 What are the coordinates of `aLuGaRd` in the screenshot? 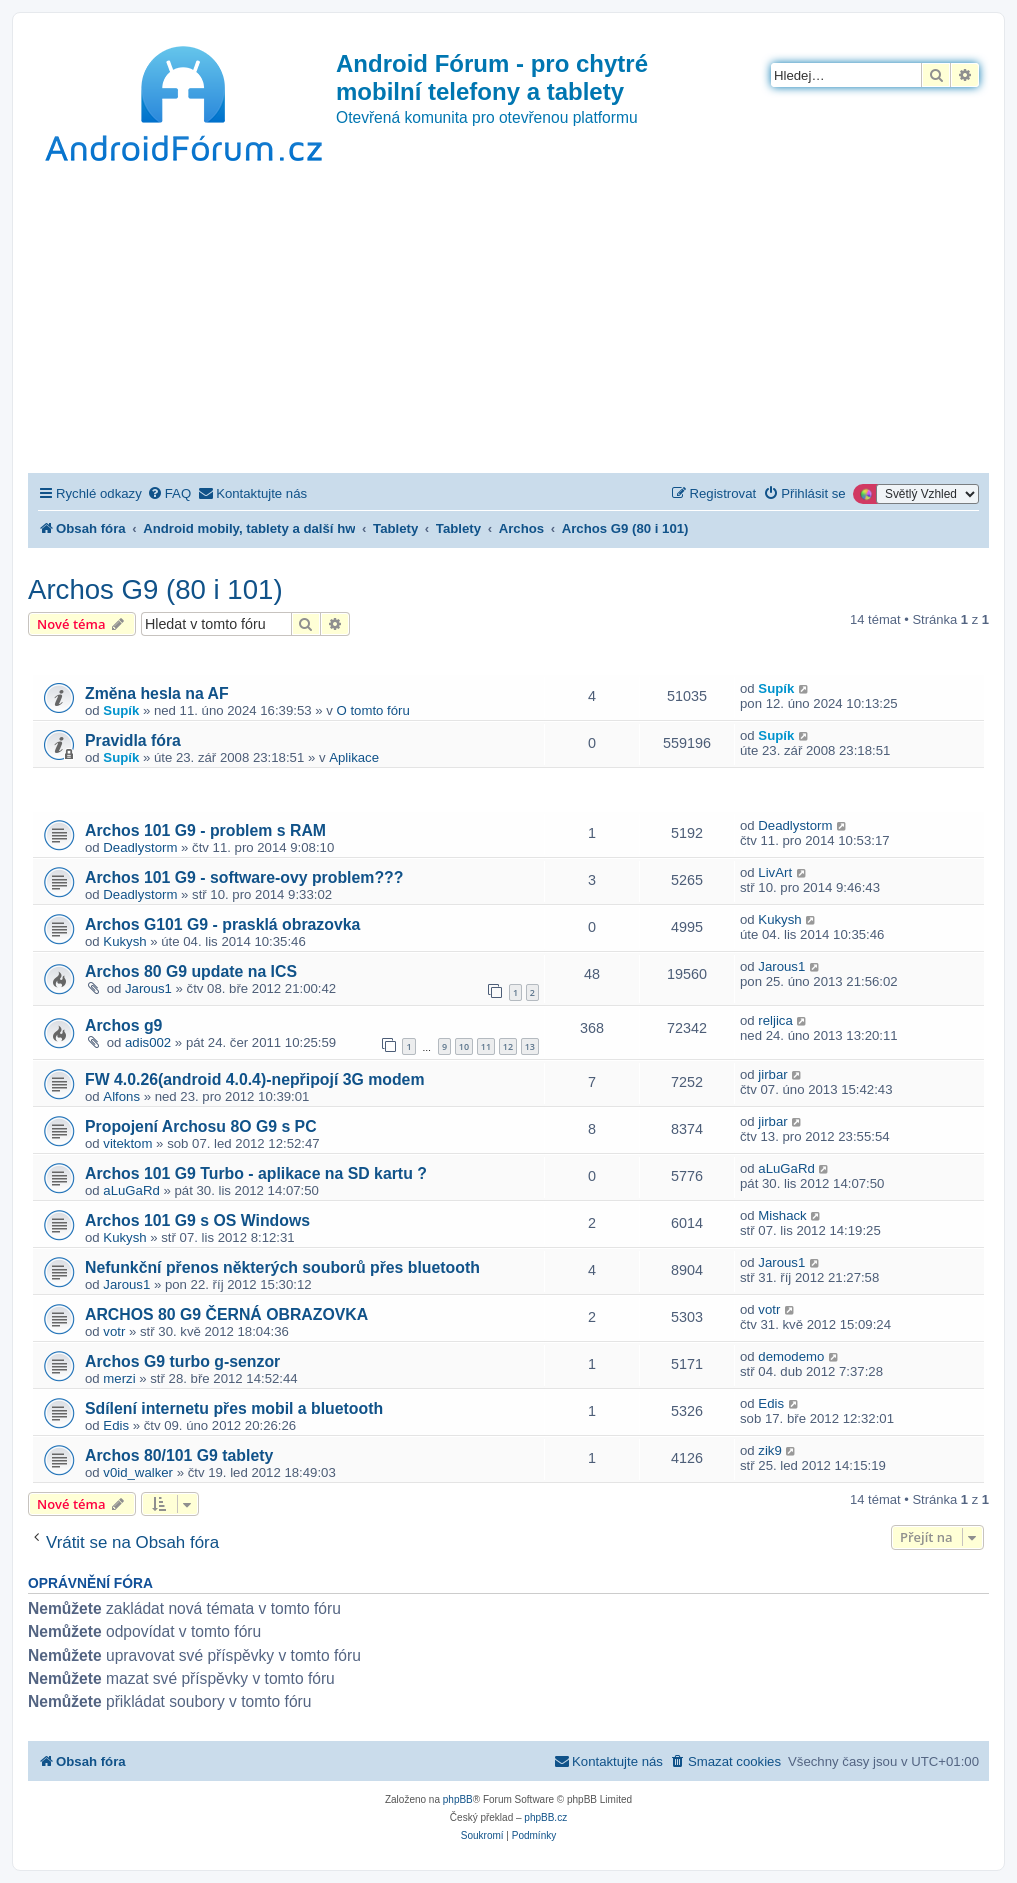 It's located at (131, 1190).